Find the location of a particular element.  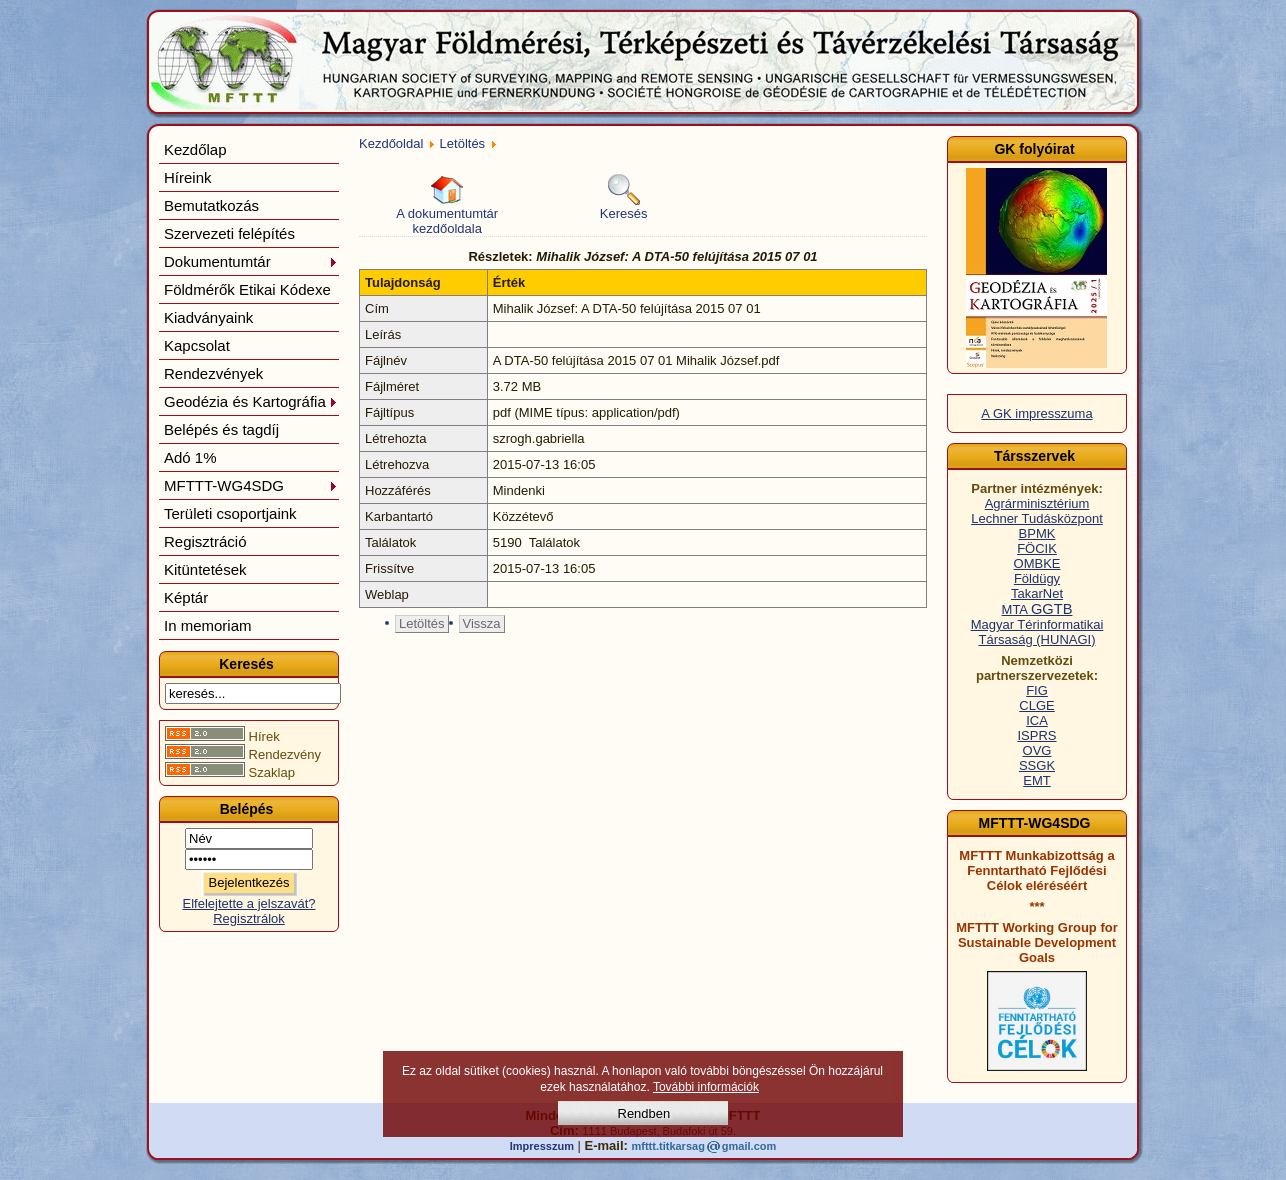

Kitüntetések is located at coordinates (205, 569).